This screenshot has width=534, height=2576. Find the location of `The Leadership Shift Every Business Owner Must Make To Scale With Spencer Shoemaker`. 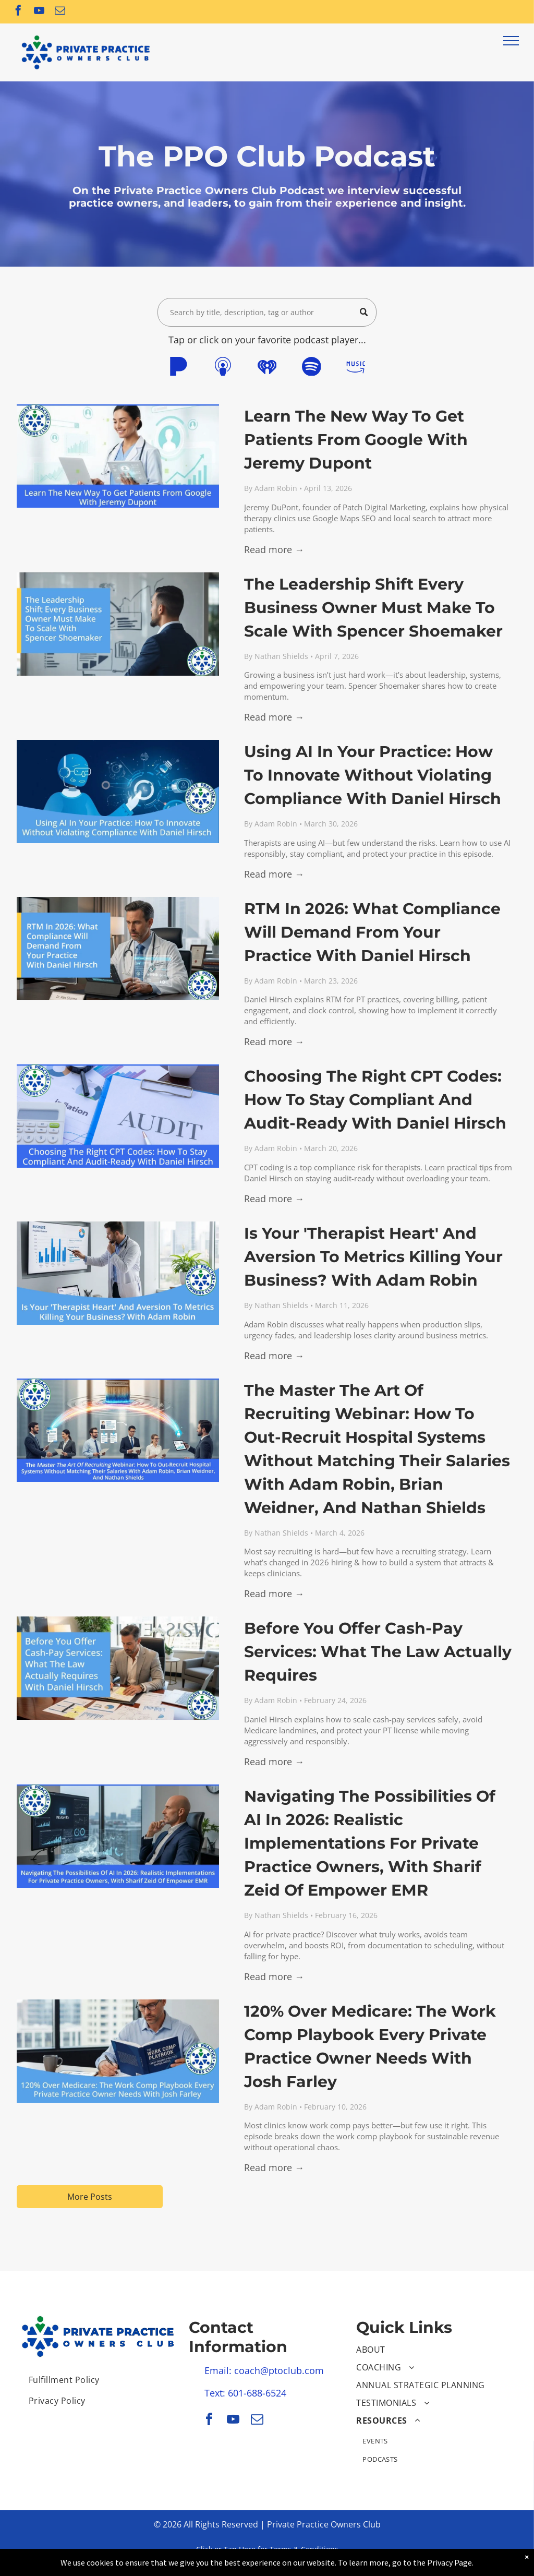

The Leadership Shift Every Business Owner Must Make To Scale With Spencer Shoemaker is located at coordinates (373, 607).